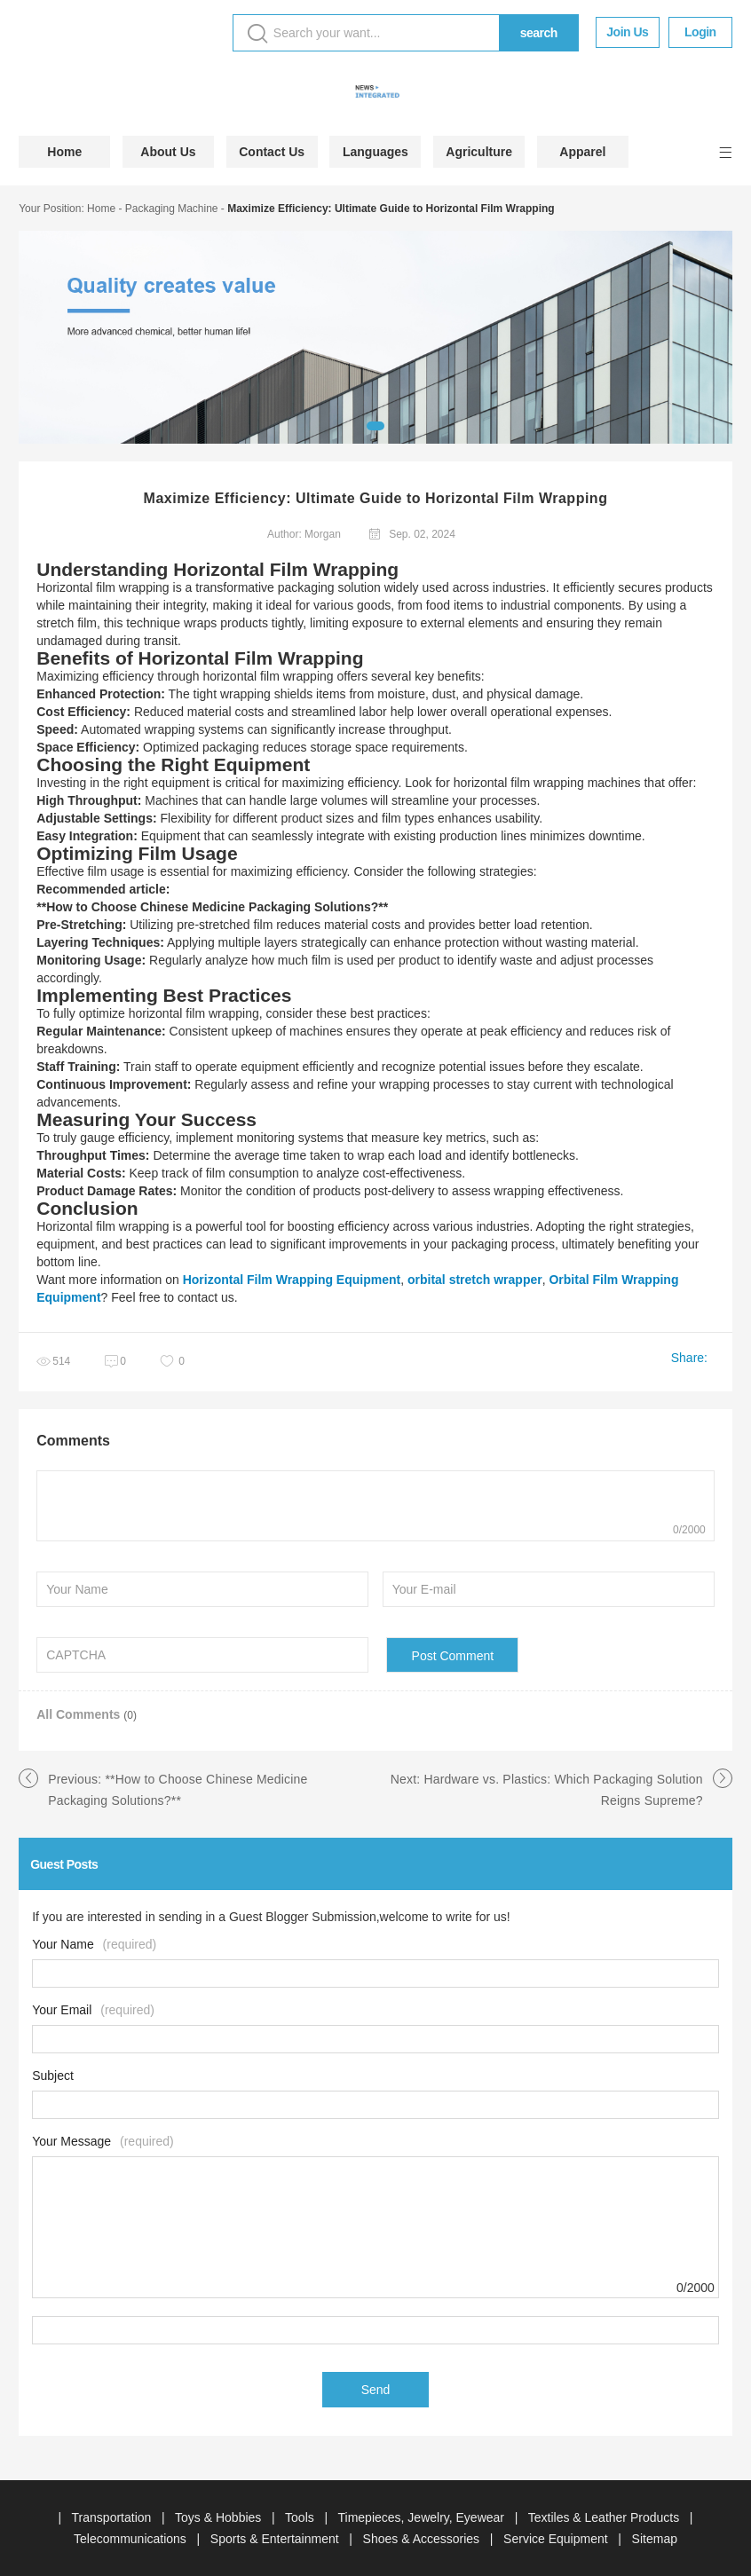 The width and height of the screenshot is (751, 2576). Describe the element at coordinates (423, 2517) in the screenshot. I see `Timepieces, Jewelry, Eyewear` at that location.